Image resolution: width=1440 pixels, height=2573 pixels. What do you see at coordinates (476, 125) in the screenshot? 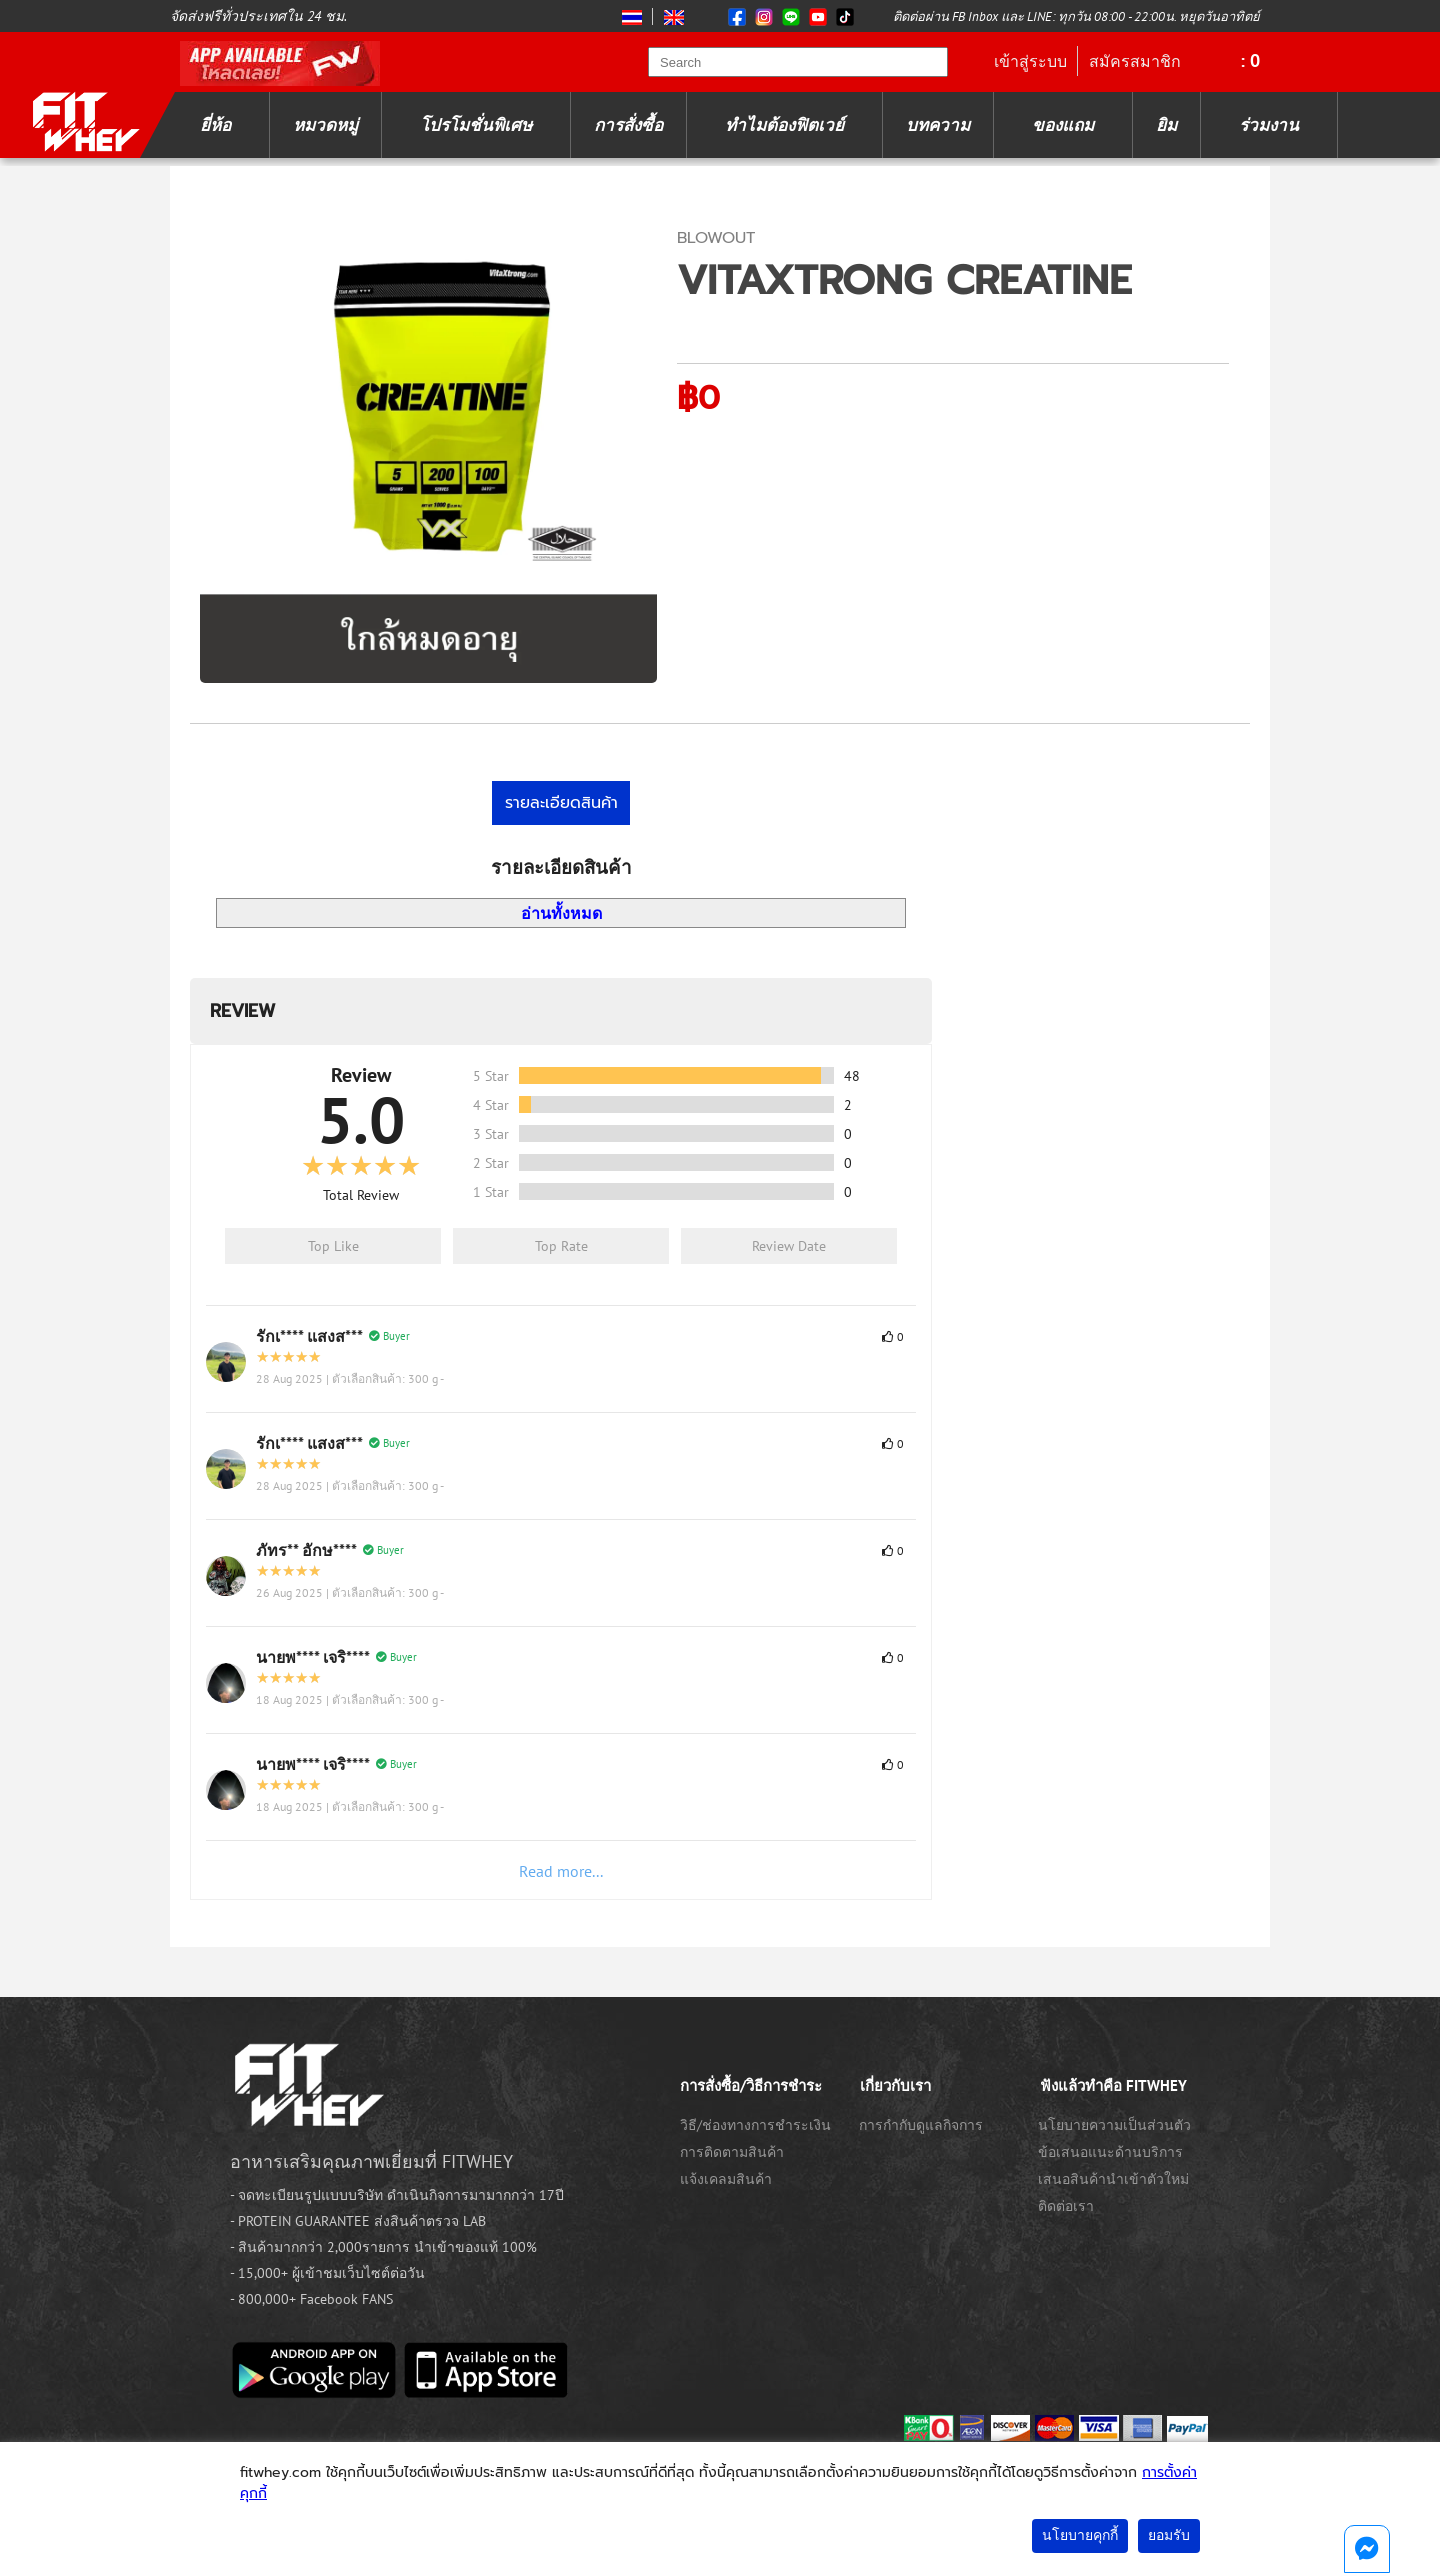
I see `โปรโมชั่นพิเศษ` at bounding box center [476, 125].